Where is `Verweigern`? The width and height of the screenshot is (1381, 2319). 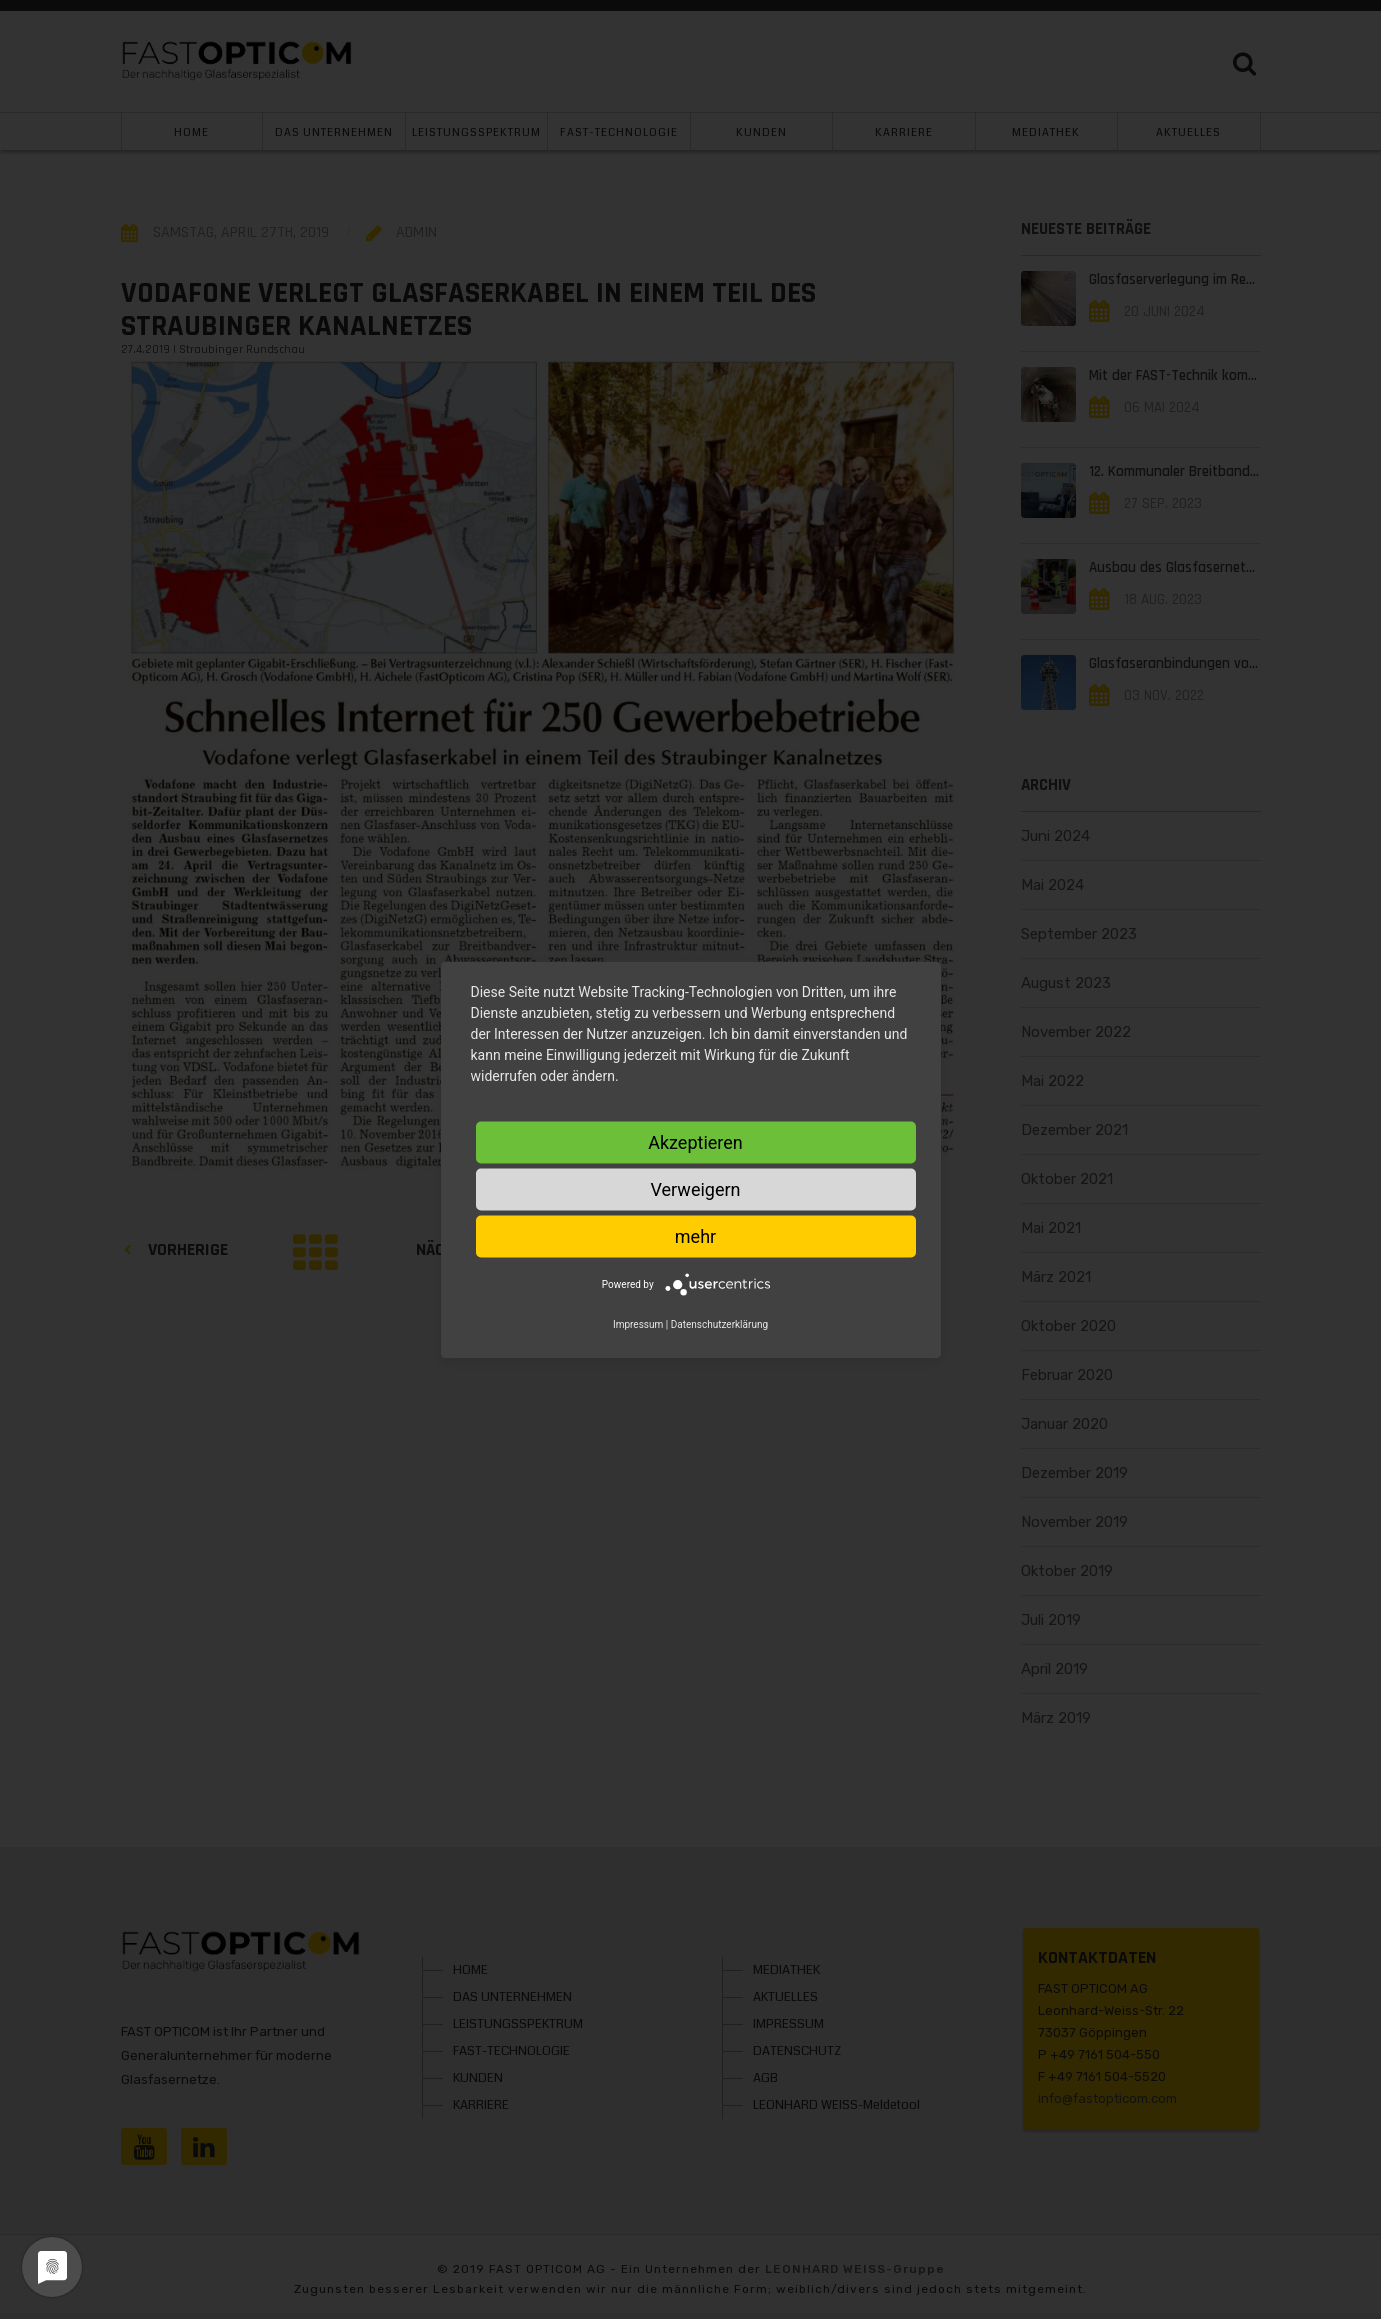 Verweigern is located at coordinates (695, 1188).